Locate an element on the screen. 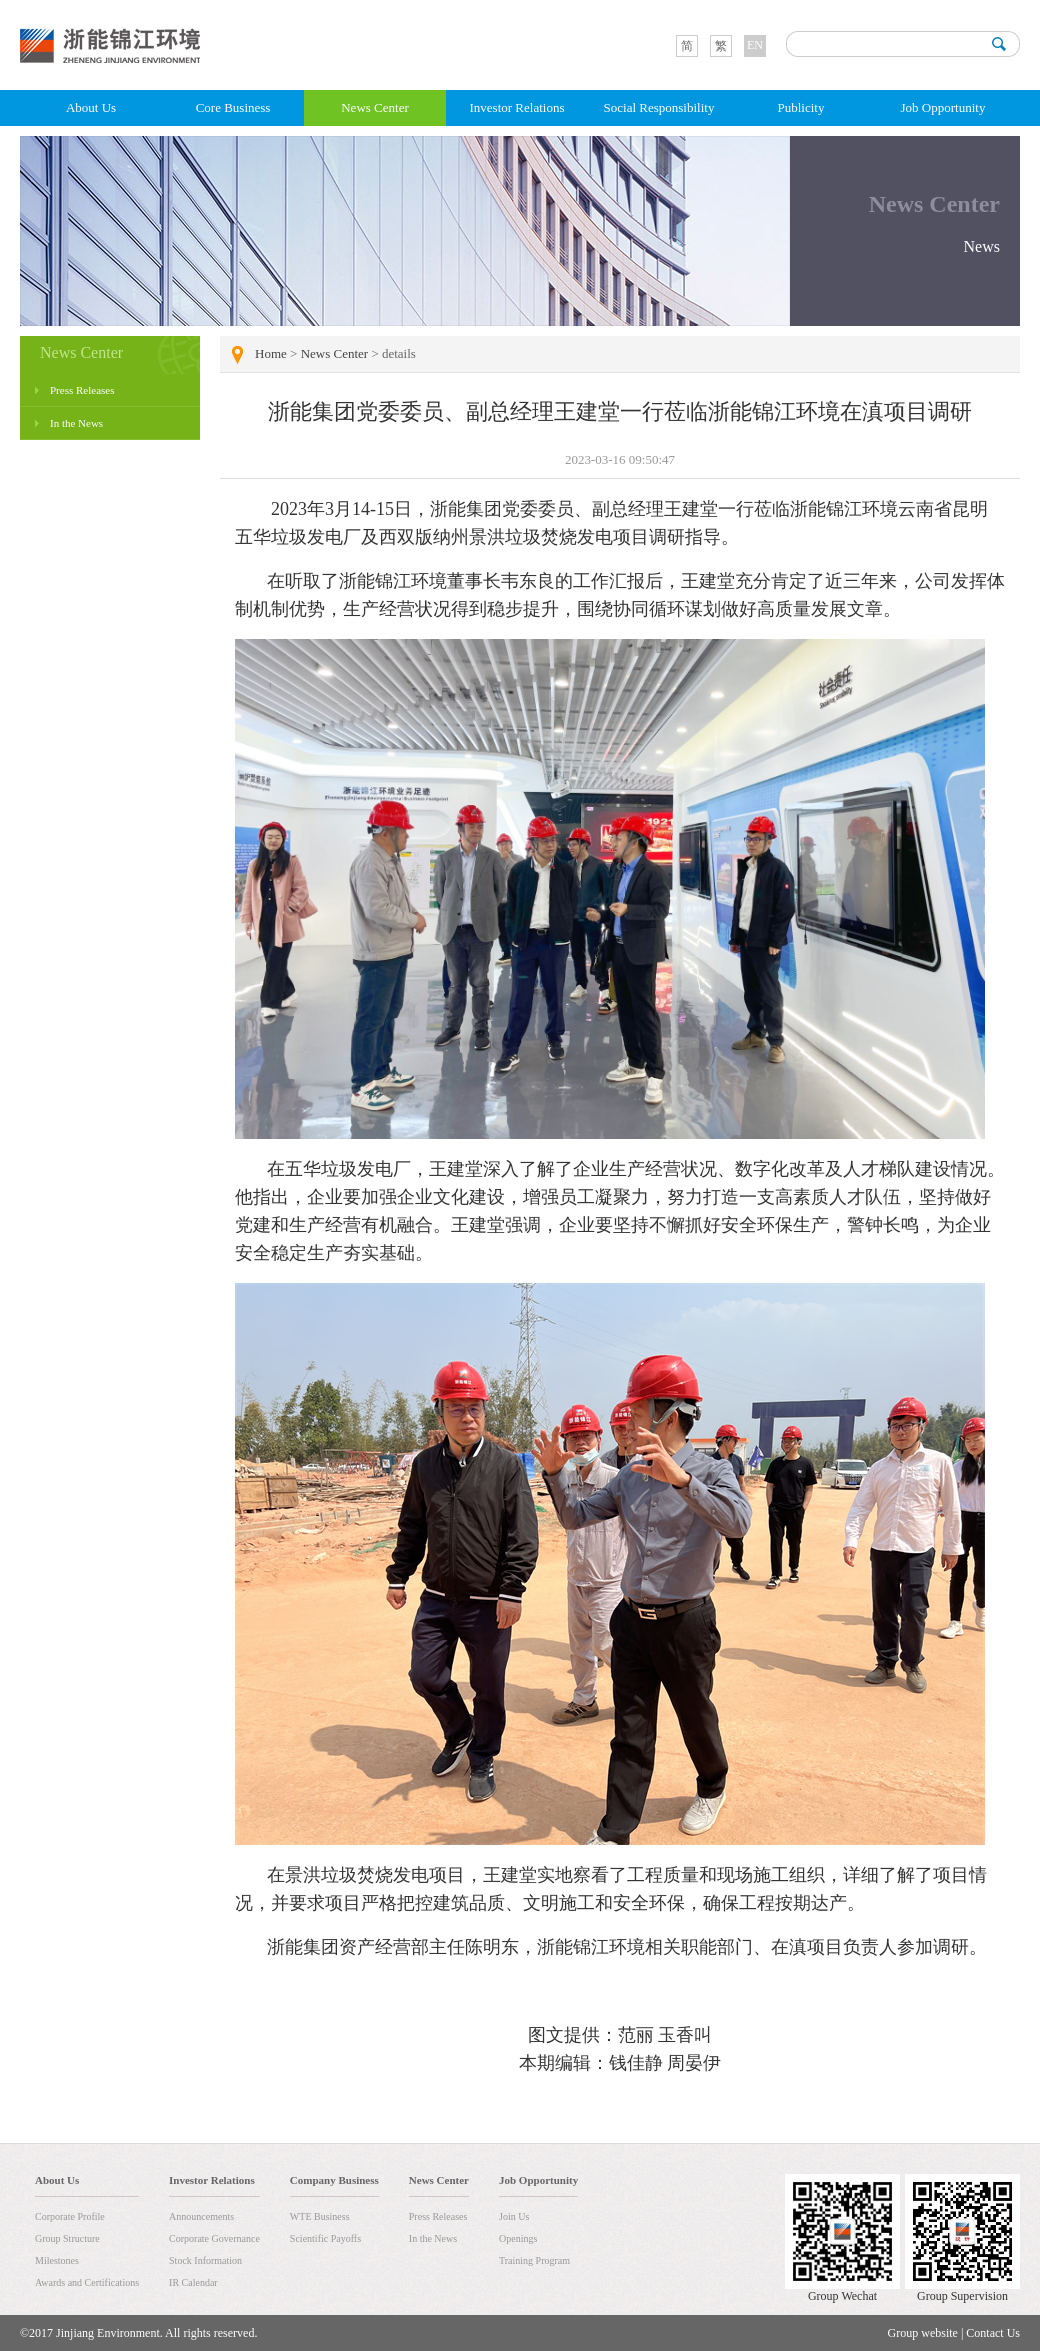 The width and height of the screenshot is (1040, 2351). About Us is located at coordinates (91, 107).